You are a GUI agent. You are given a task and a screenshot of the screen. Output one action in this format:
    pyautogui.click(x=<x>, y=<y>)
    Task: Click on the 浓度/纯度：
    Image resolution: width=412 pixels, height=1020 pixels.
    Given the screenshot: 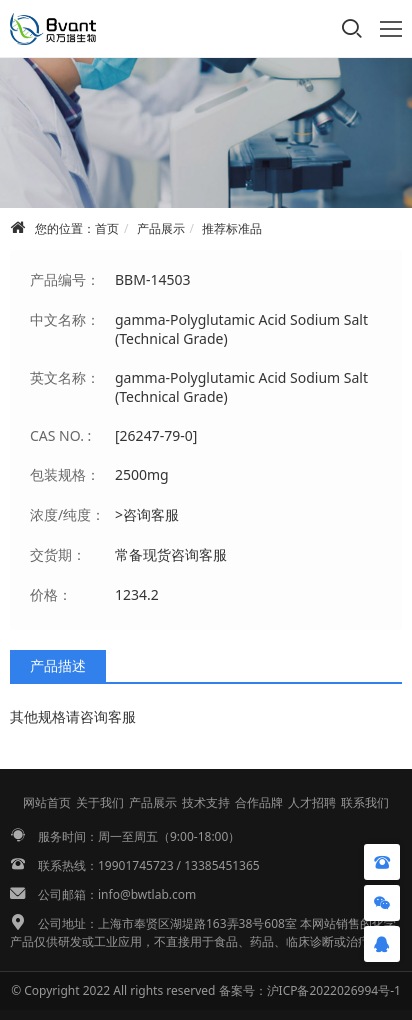 What is the action you would take?
    pyautogui.click(x=67, y=514)
    